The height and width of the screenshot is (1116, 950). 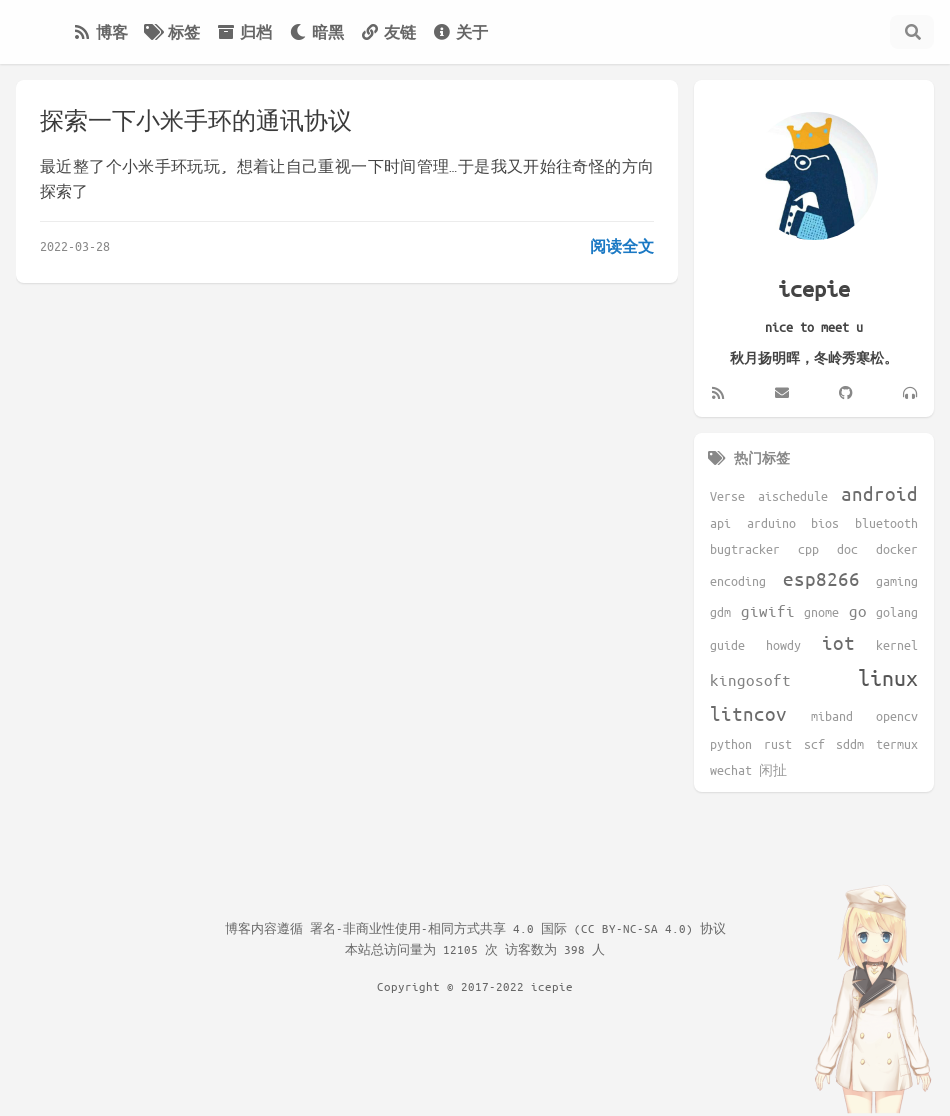 What do you see at coordinates (838, 642) in the screenshot?
I see `iot` at bounding box center [838, 642].